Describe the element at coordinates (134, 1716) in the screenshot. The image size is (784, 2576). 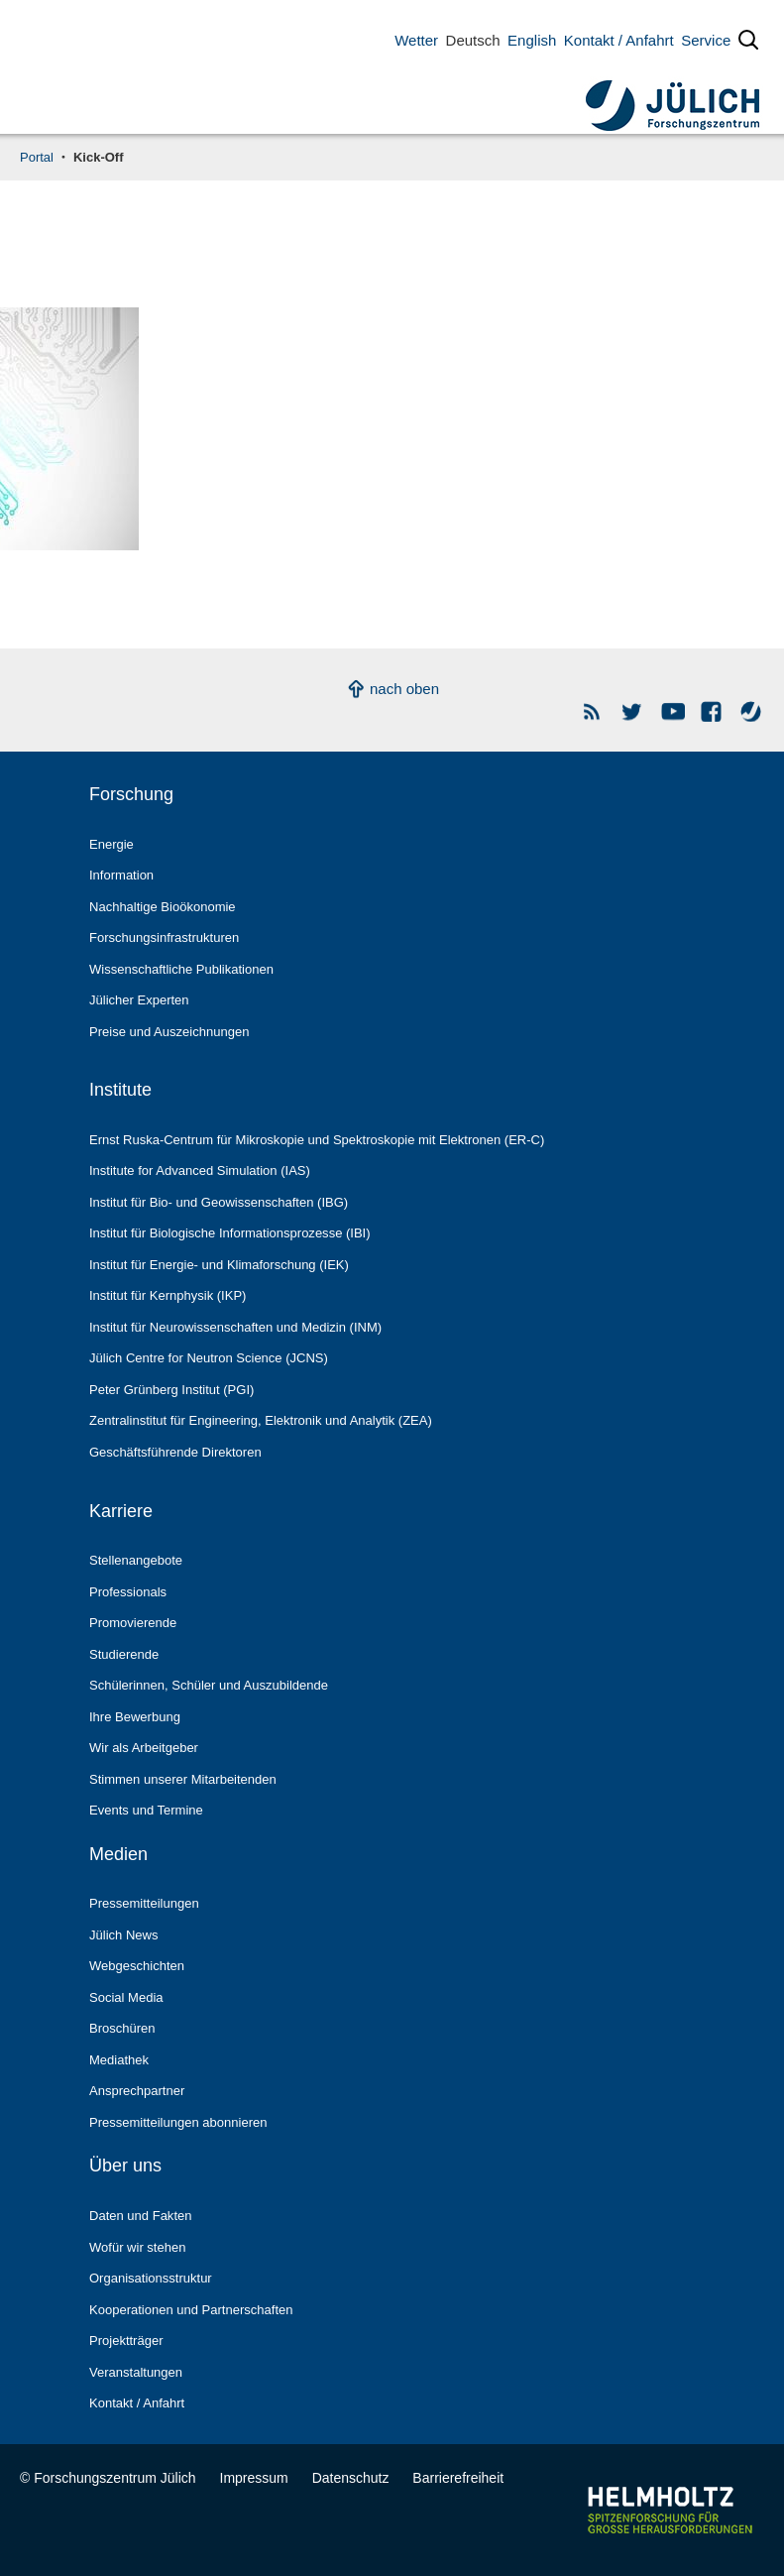
I see `Ihre Bewerbung` at that location.